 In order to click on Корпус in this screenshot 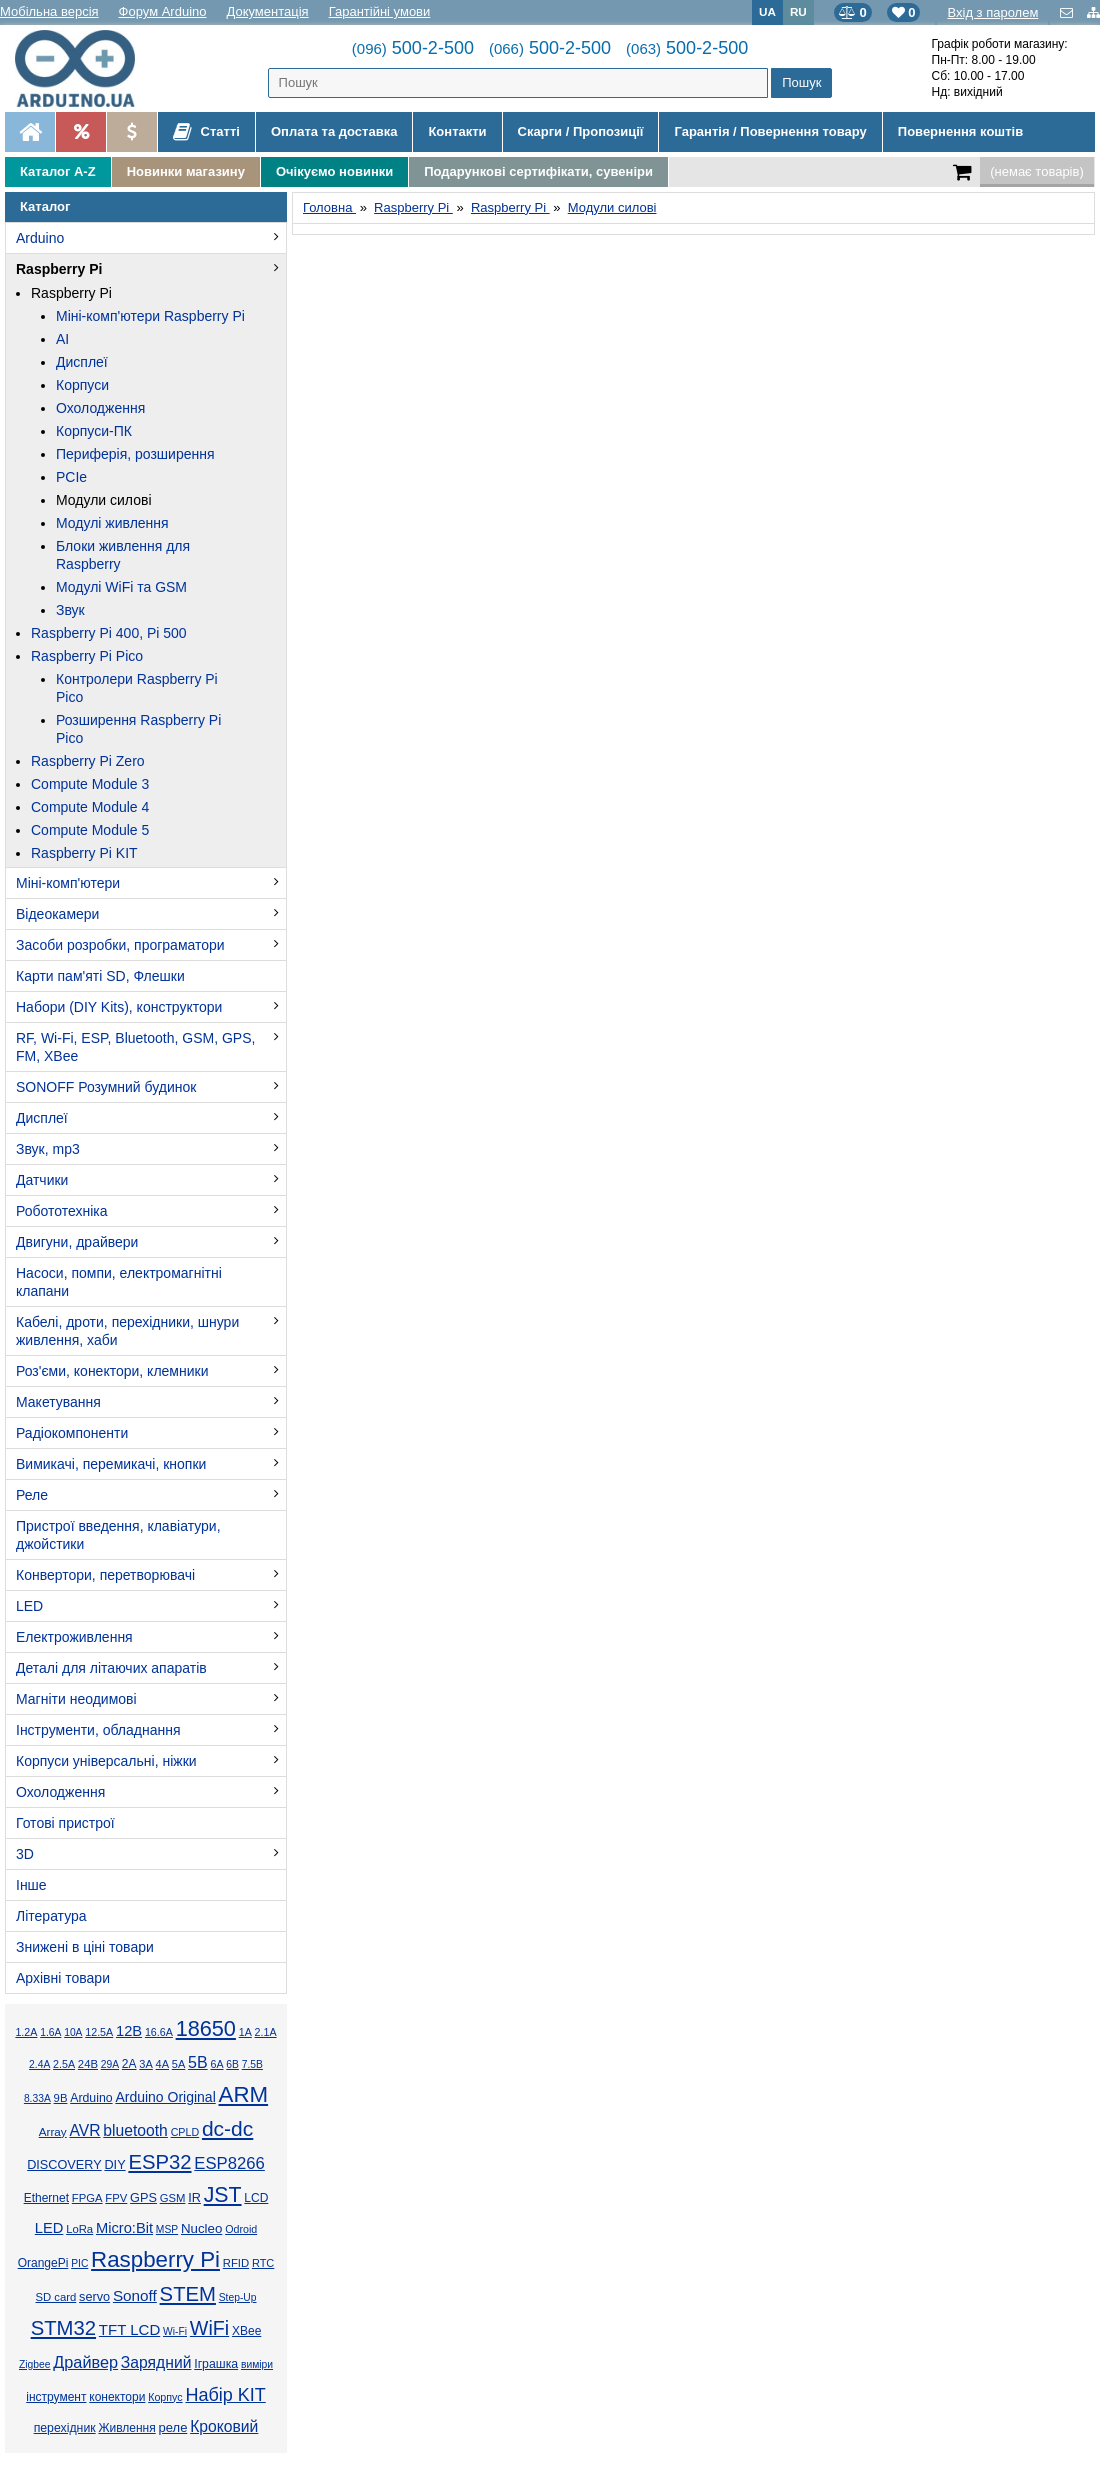, I will do `click(165, 2397)`.